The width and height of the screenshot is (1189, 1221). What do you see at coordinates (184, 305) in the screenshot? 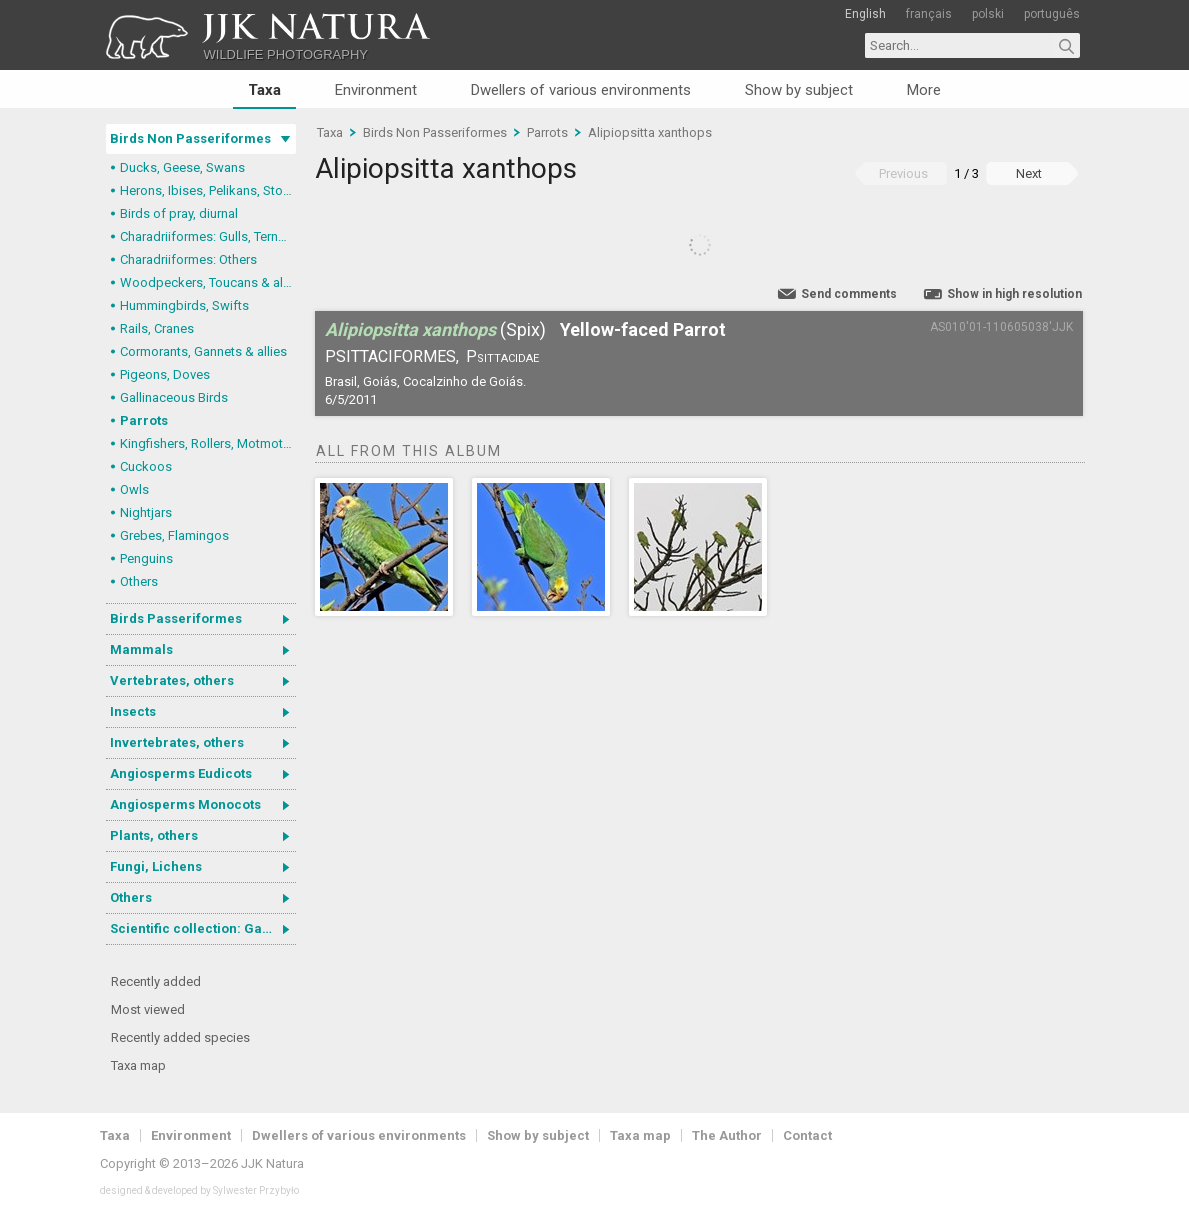
I see `Hummingbirds, Swifts` at bounding box center [184, 305].